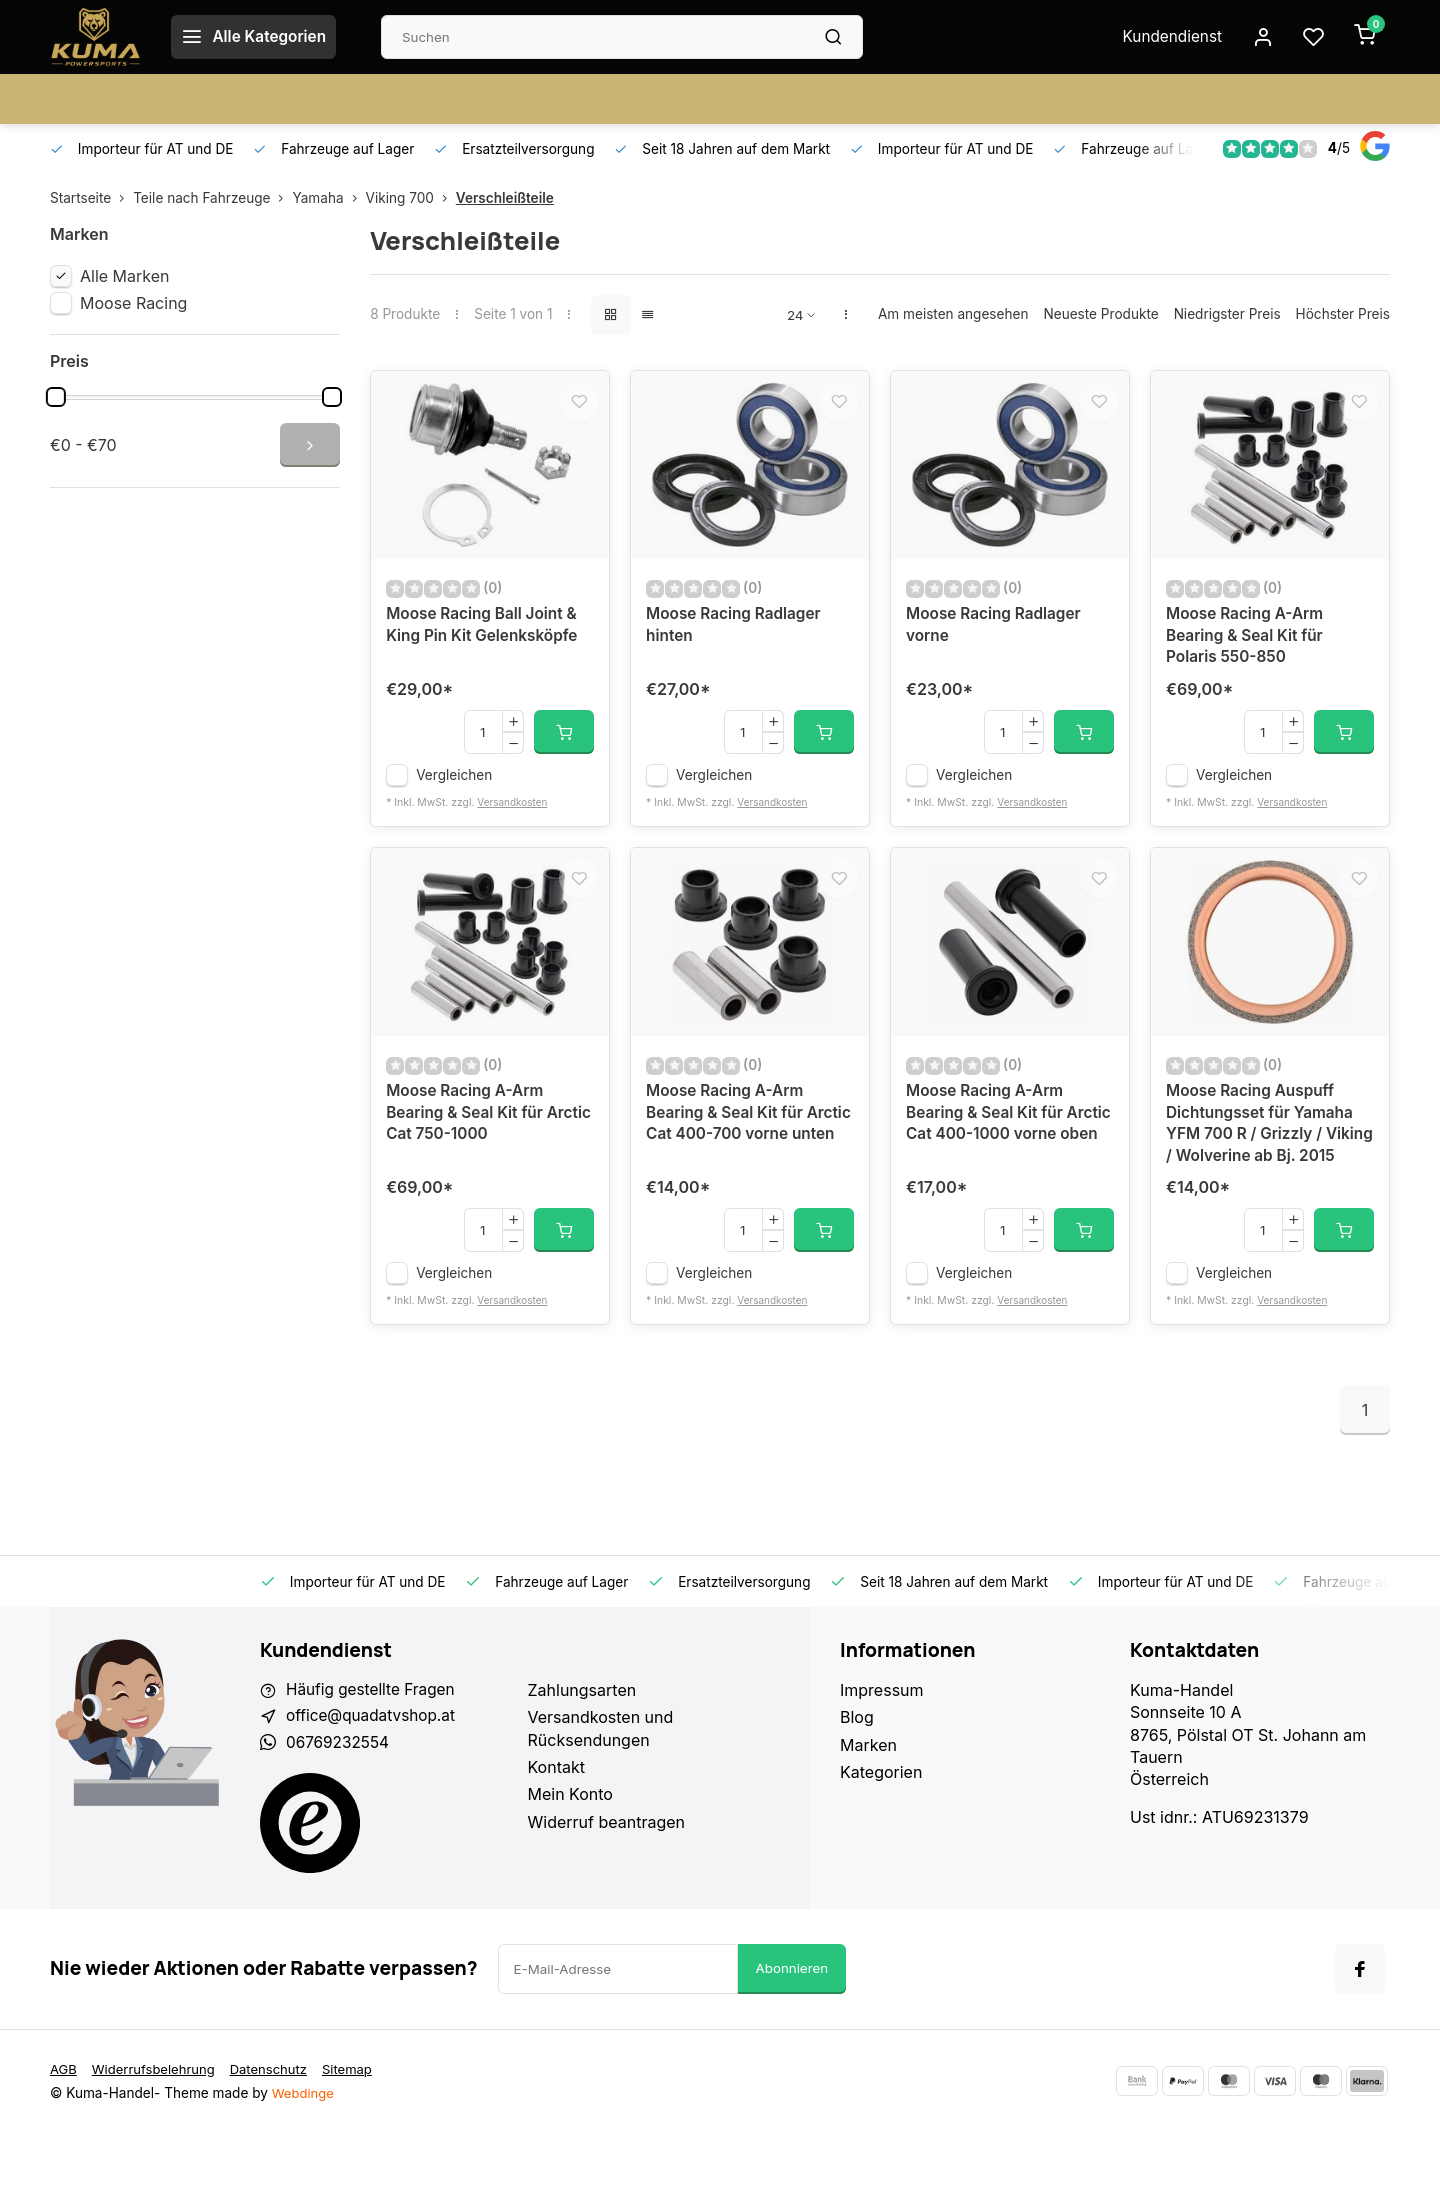  I want to click on Zahlungsarten, so click(582, 1742).